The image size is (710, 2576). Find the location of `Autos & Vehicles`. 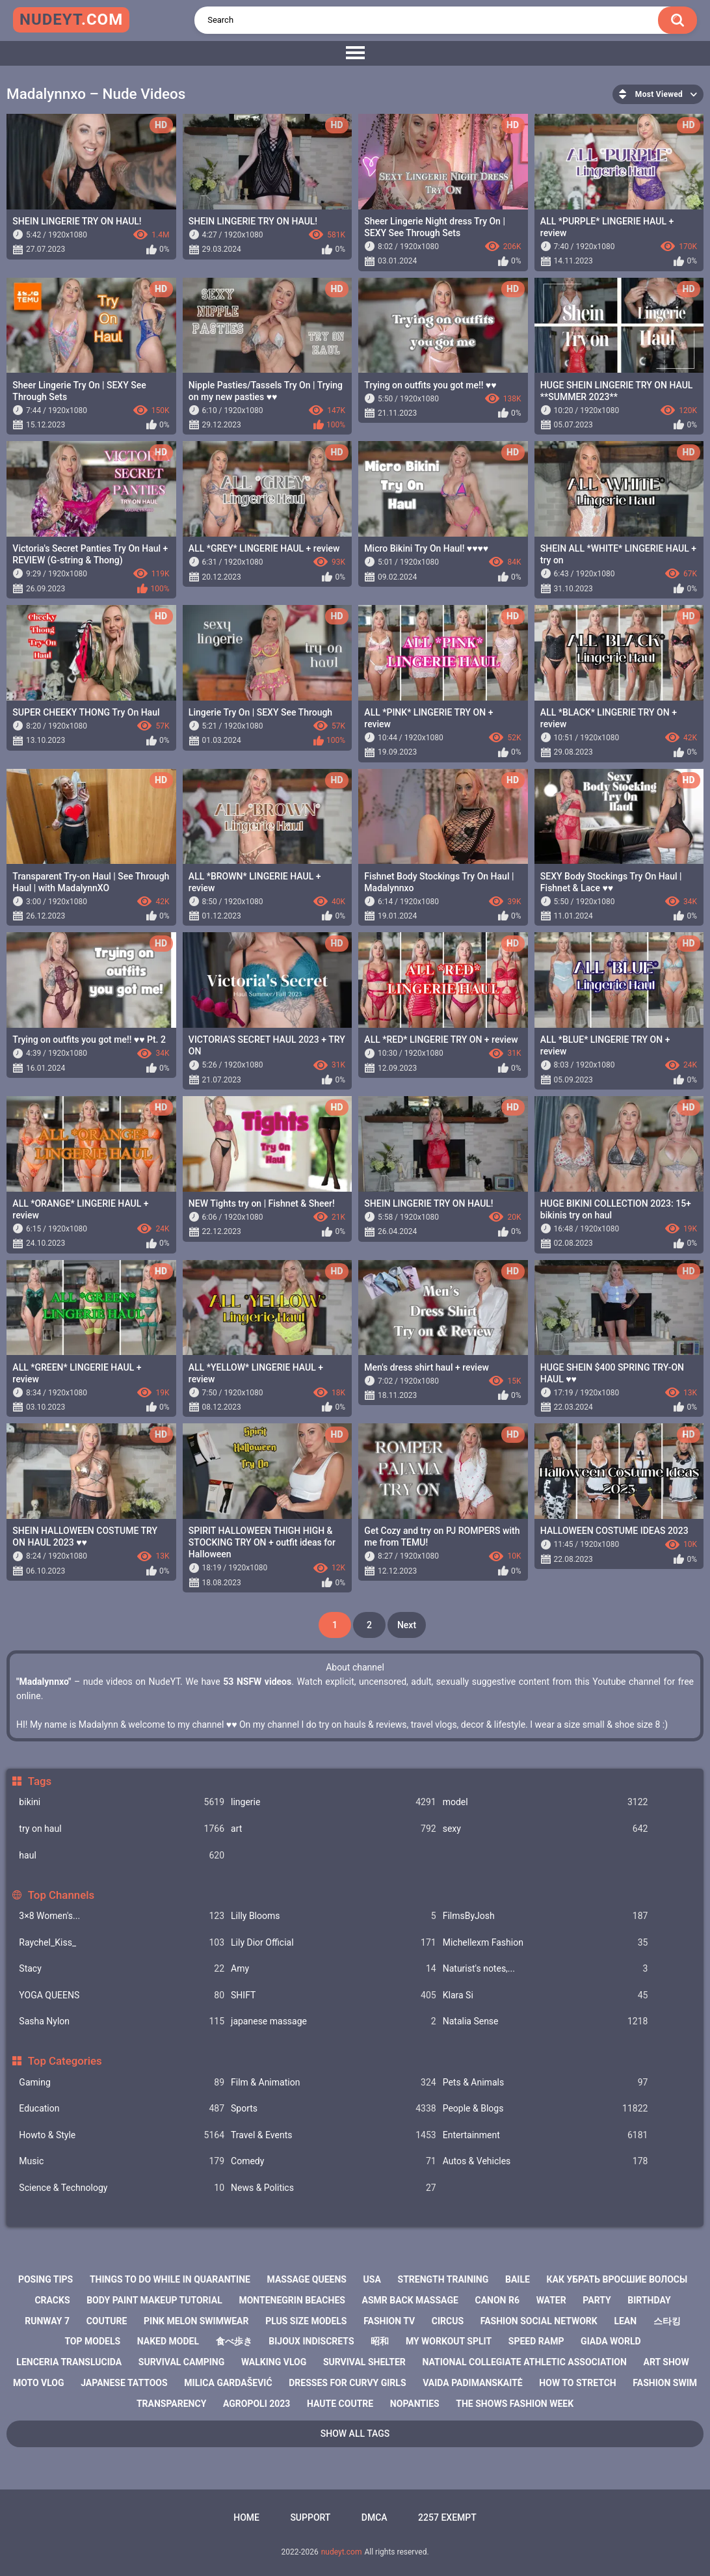

Autos & Vehicles is located at coordinates (545, 2161).